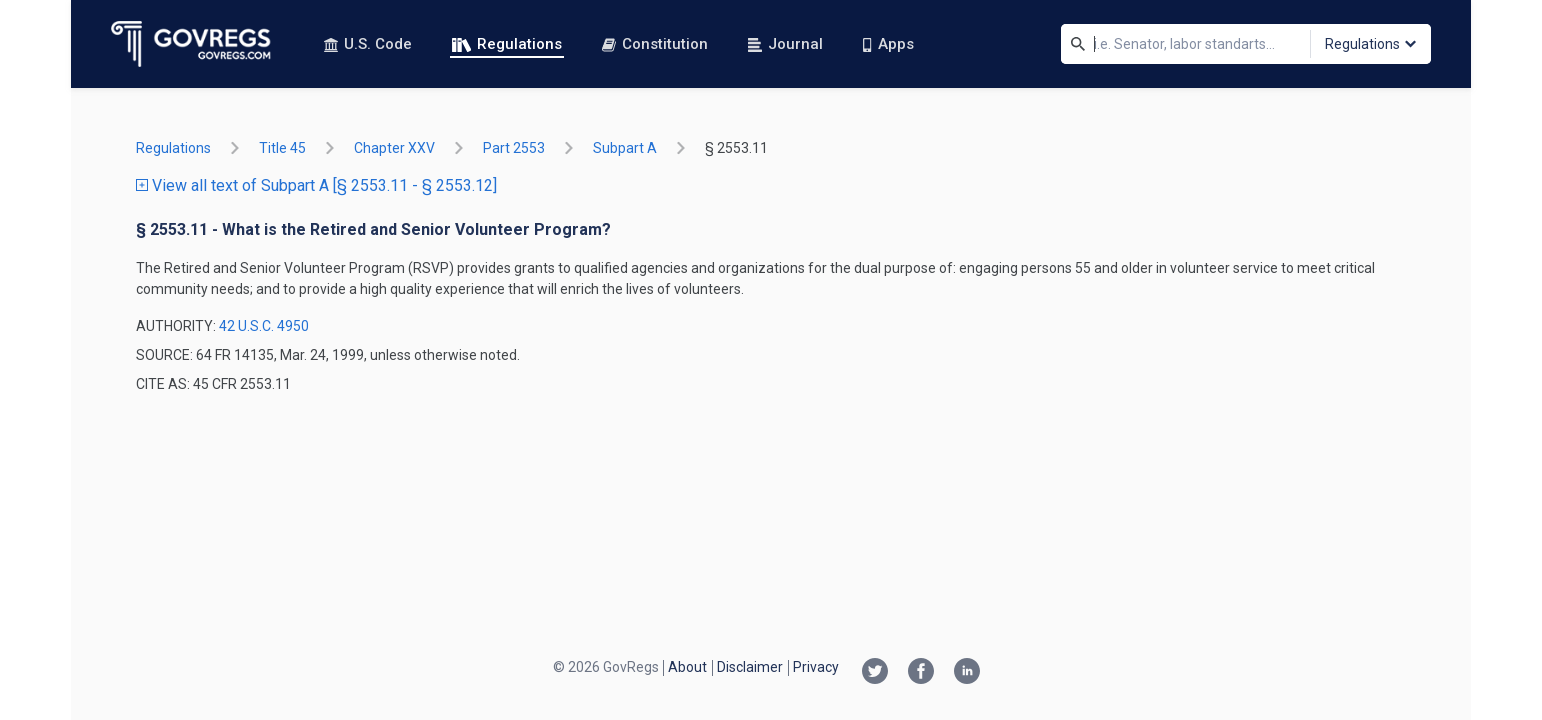 This screenshot has width=1542, height=720. What do you see at coordinates (750, 667) in the screenshot?
I see `Disclaimer` at bounding box center [750, 667].